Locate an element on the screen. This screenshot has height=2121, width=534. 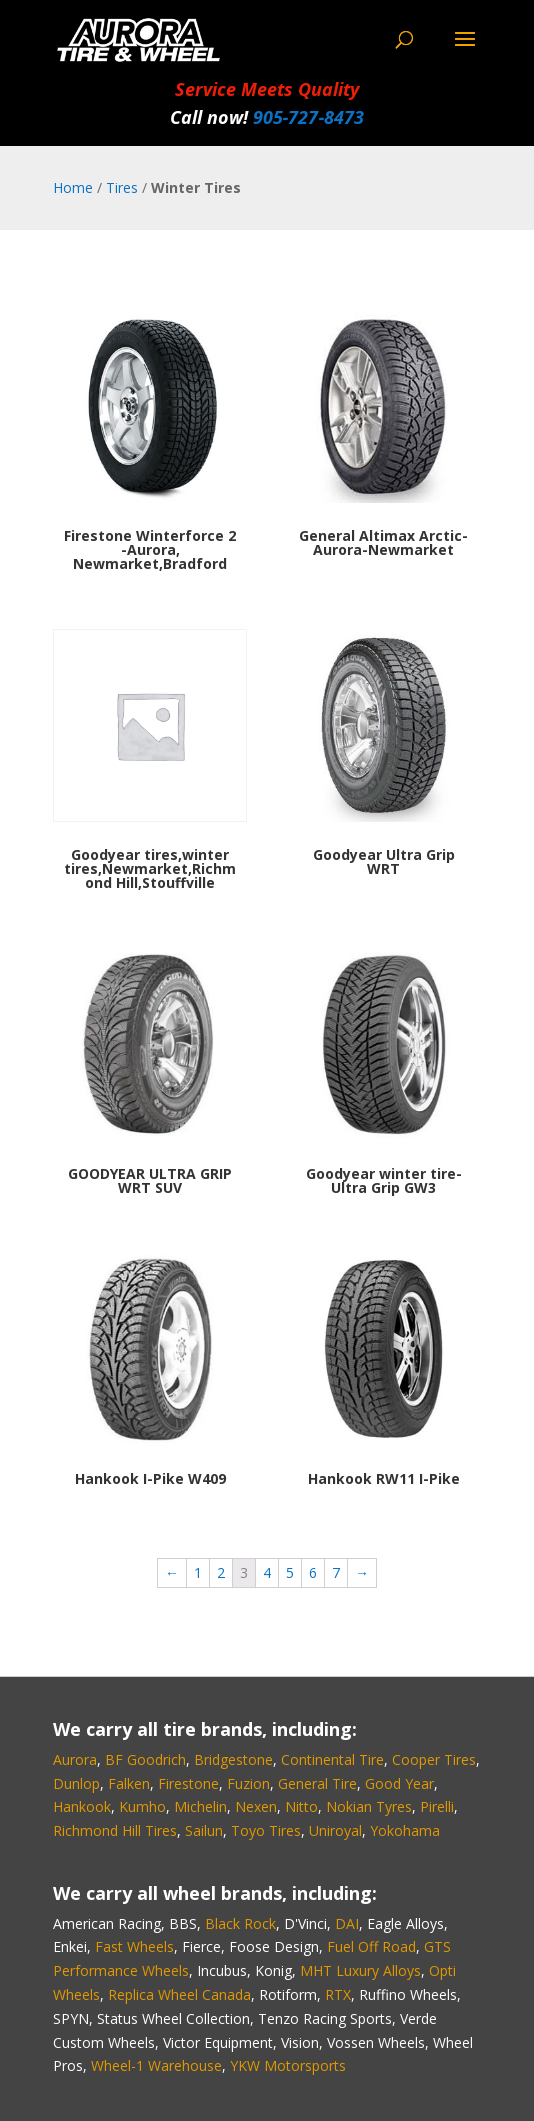
Nitto is located at coordinates (301, 1806).